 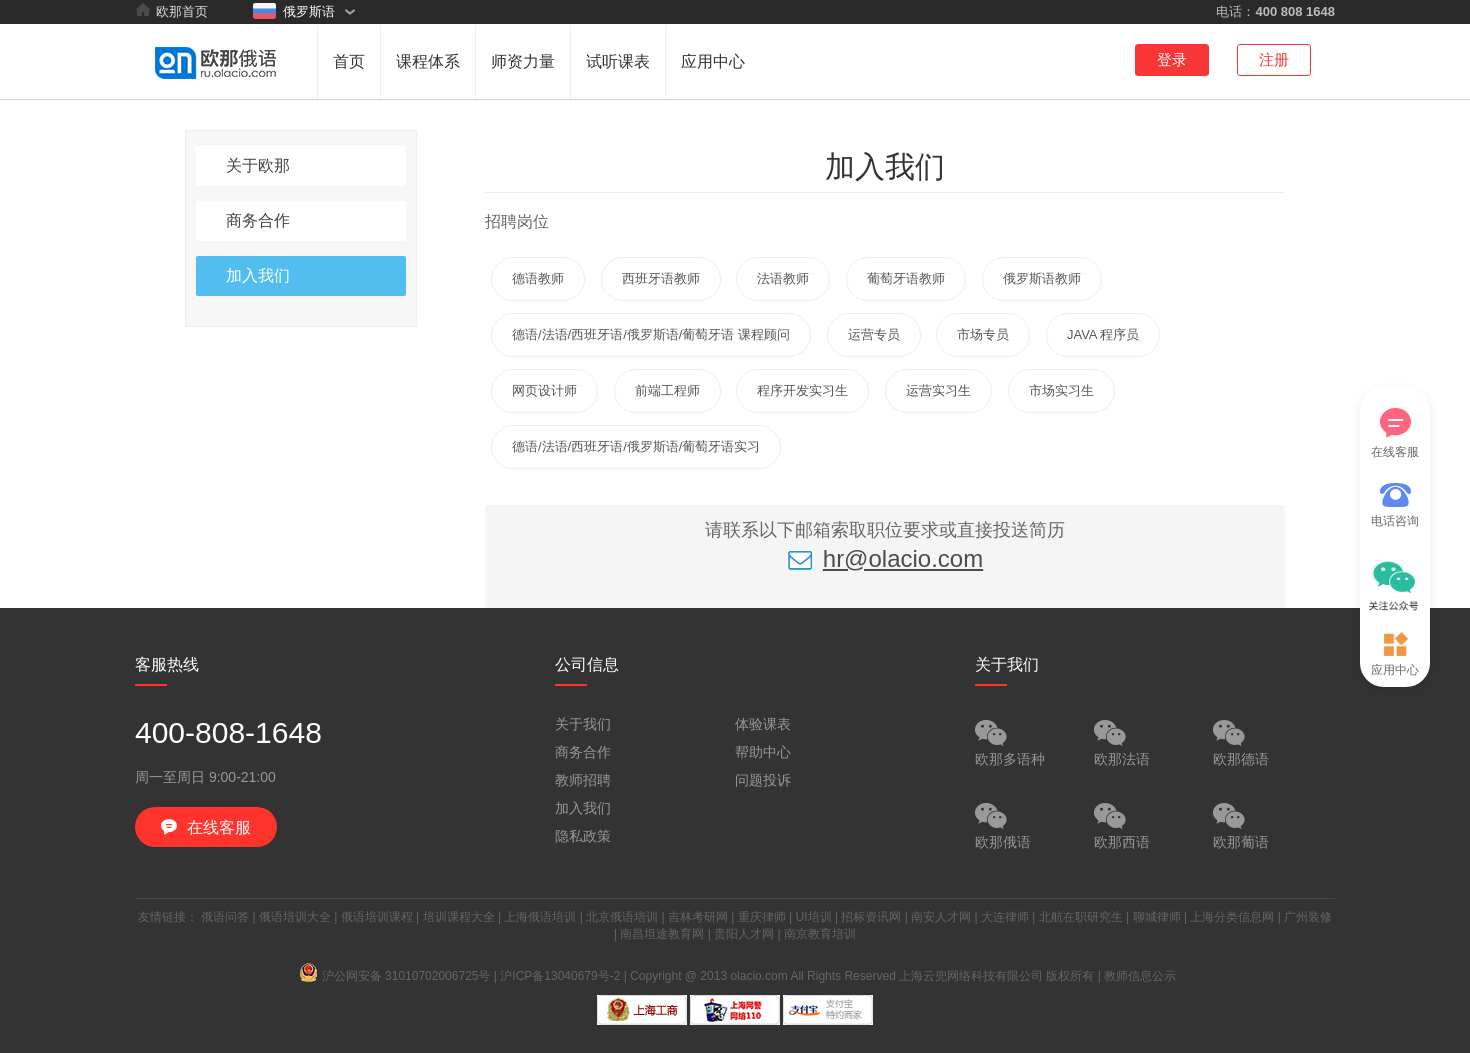 I want to click on 俄语培训课程, so click(x=377, y=917).